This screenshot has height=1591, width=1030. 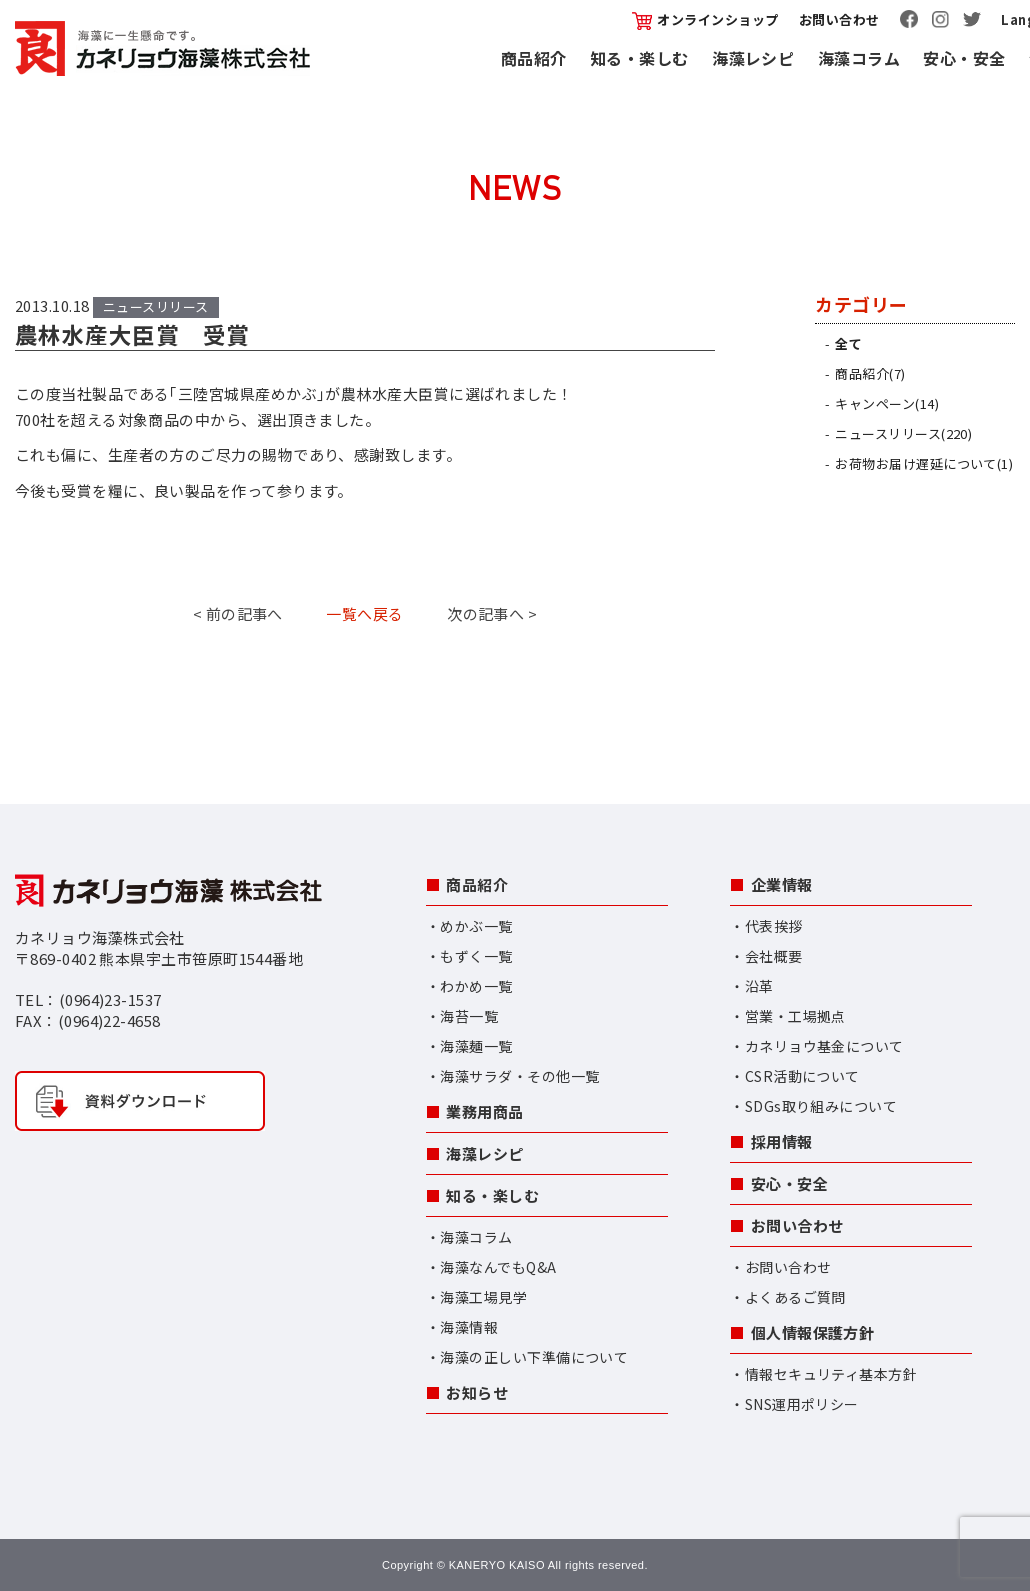 What do you see at coordinates (483, 1297) in the screenshot?
I see `海藻工場見学` at bounding box center [483, 1297].